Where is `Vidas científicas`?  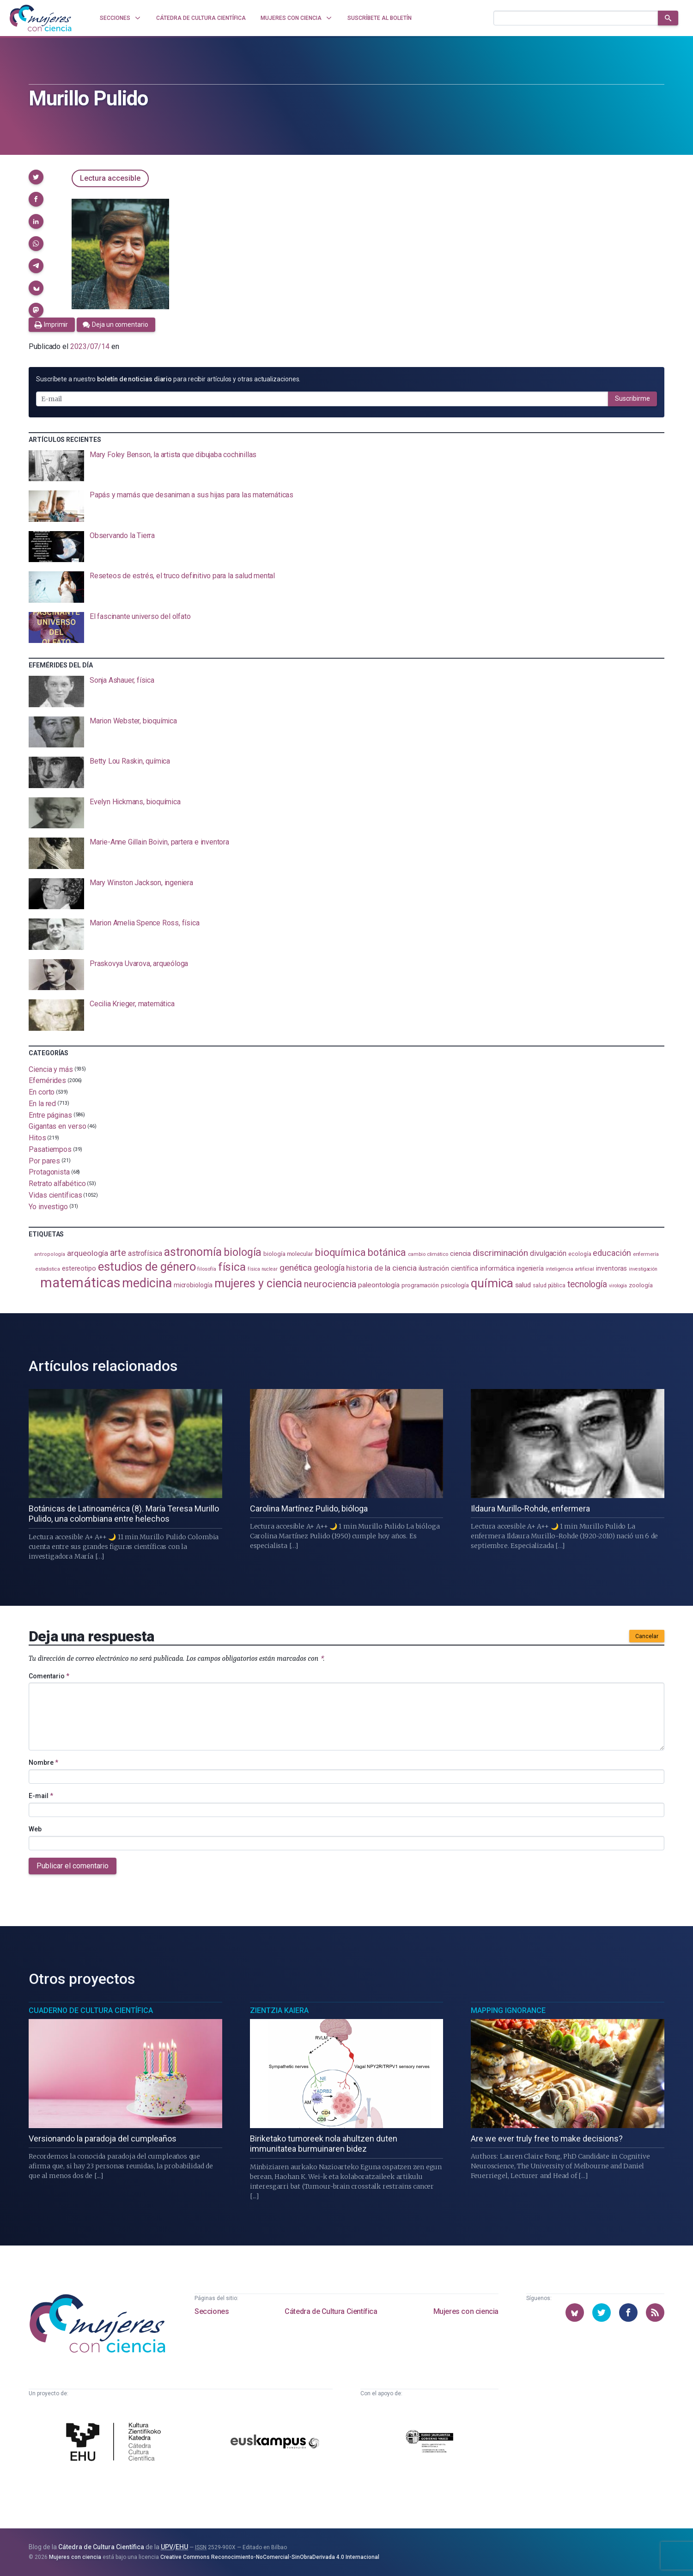 Vidas científicas is located at coordinates (55, 1195).